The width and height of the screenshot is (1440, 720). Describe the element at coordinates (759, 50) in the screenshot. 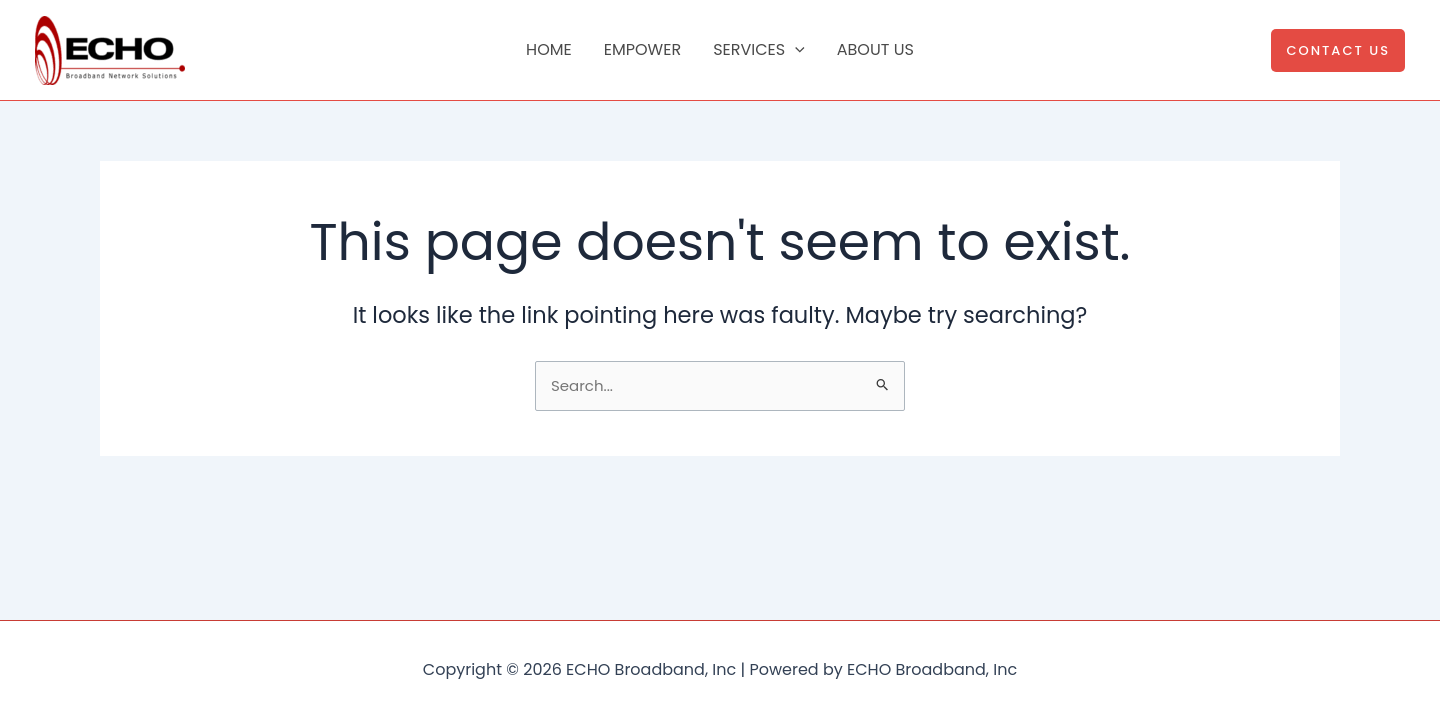

I see `Services` at that location.